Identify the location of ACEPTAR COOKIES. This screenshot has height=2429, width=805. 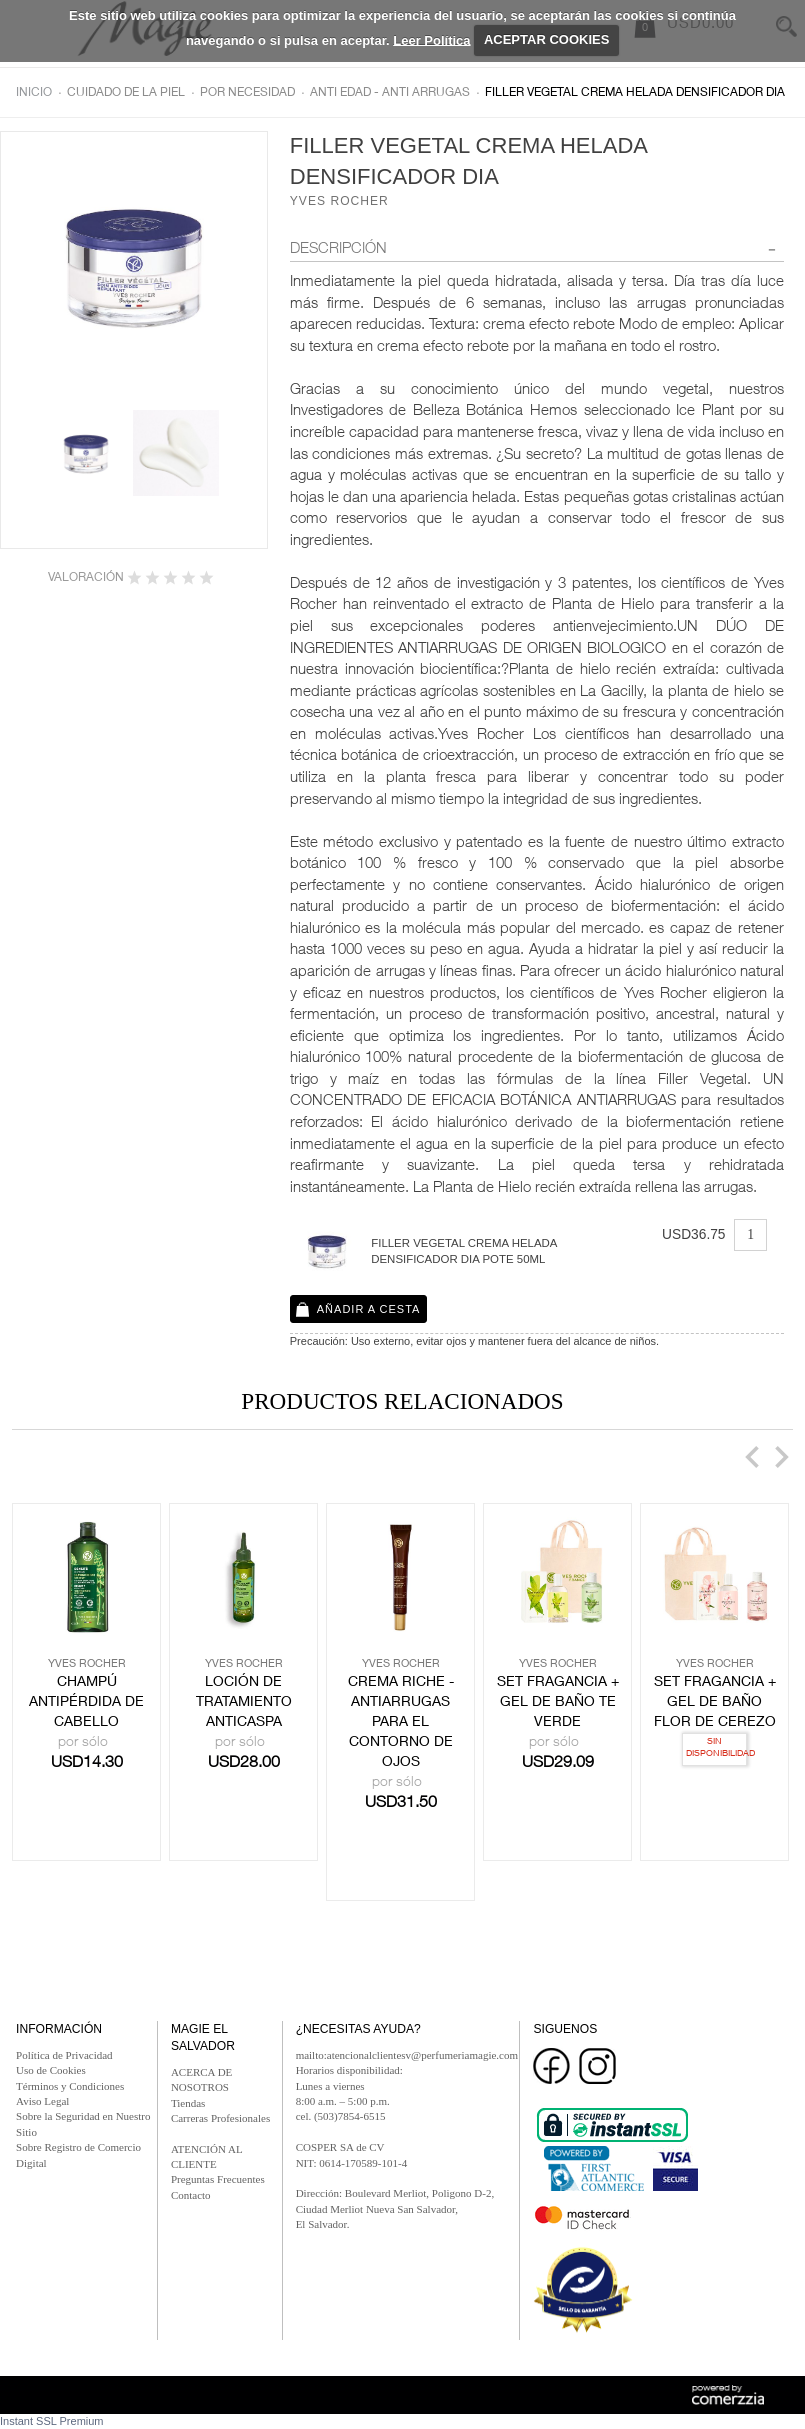
(546, 39).